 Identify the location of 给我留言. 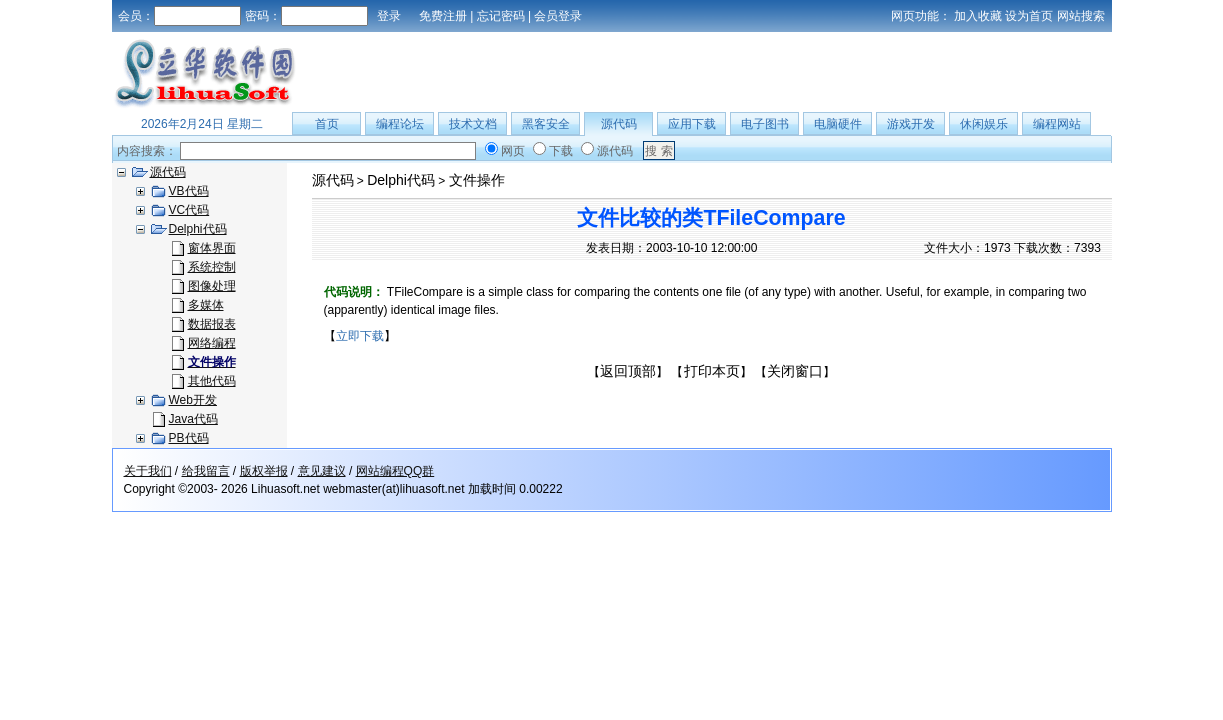
(206, 471).